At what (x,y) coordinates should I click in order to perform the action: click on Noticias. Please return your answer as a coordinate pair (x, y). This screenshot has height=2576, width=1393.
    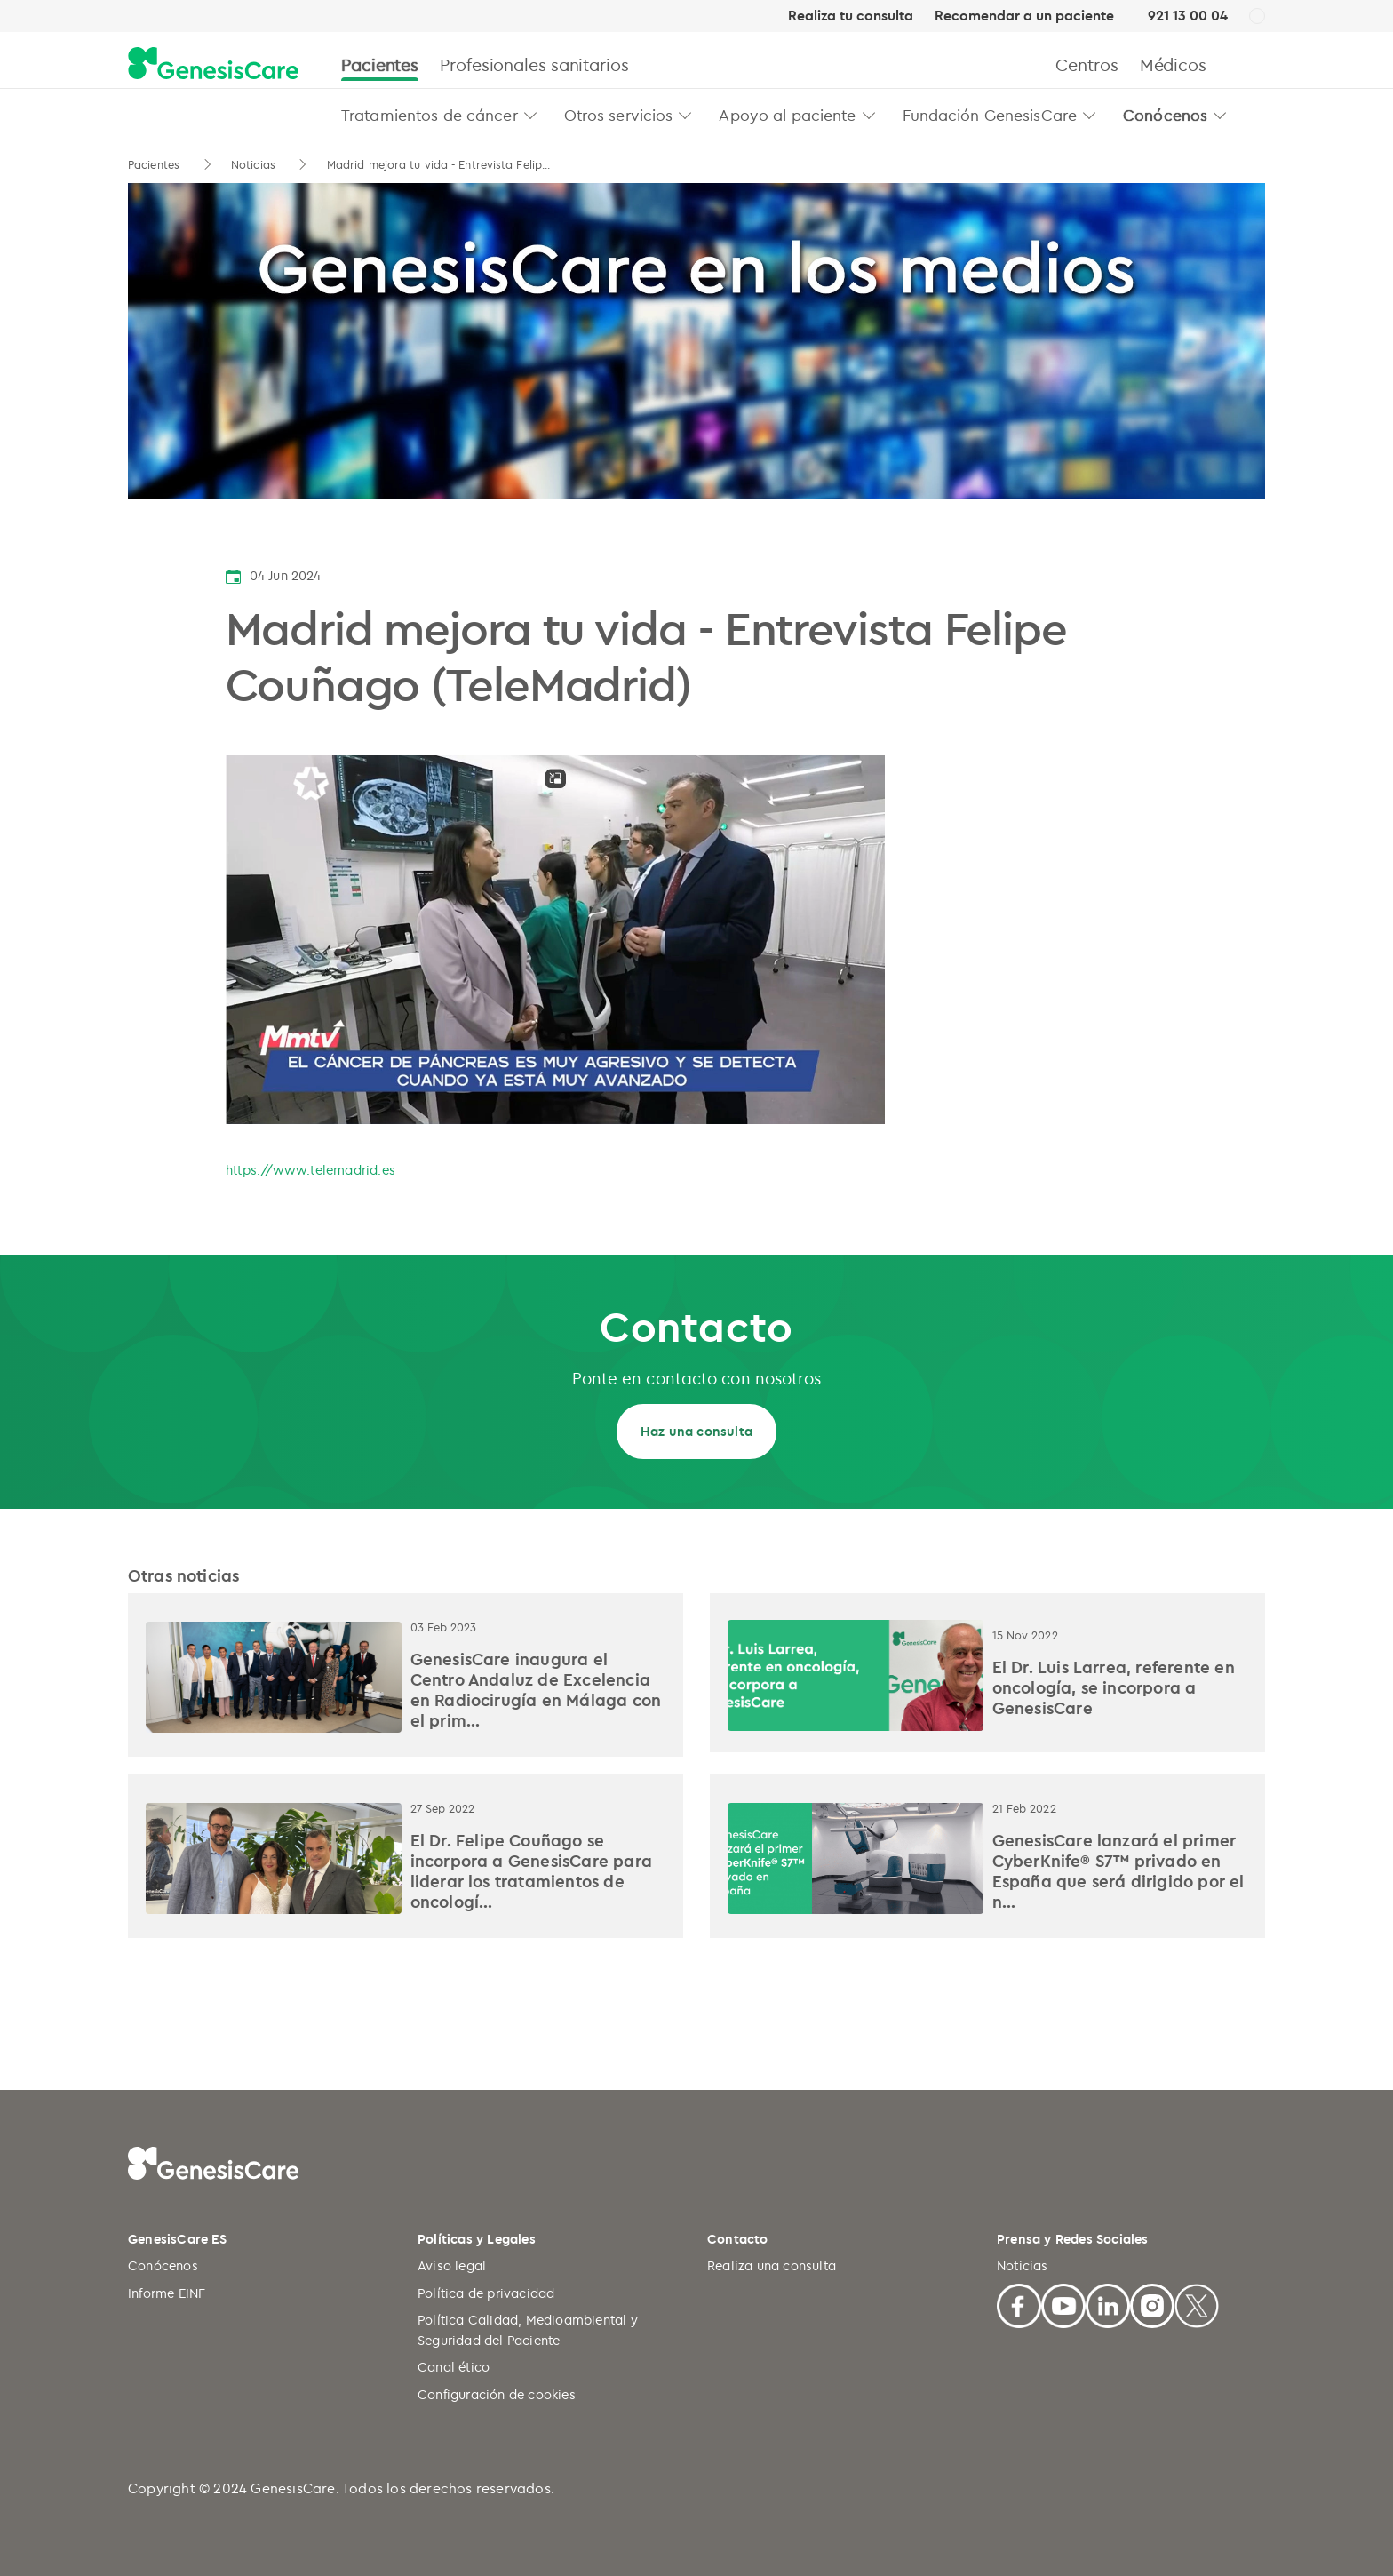
    Looking at the image, I should click on (255, 164).